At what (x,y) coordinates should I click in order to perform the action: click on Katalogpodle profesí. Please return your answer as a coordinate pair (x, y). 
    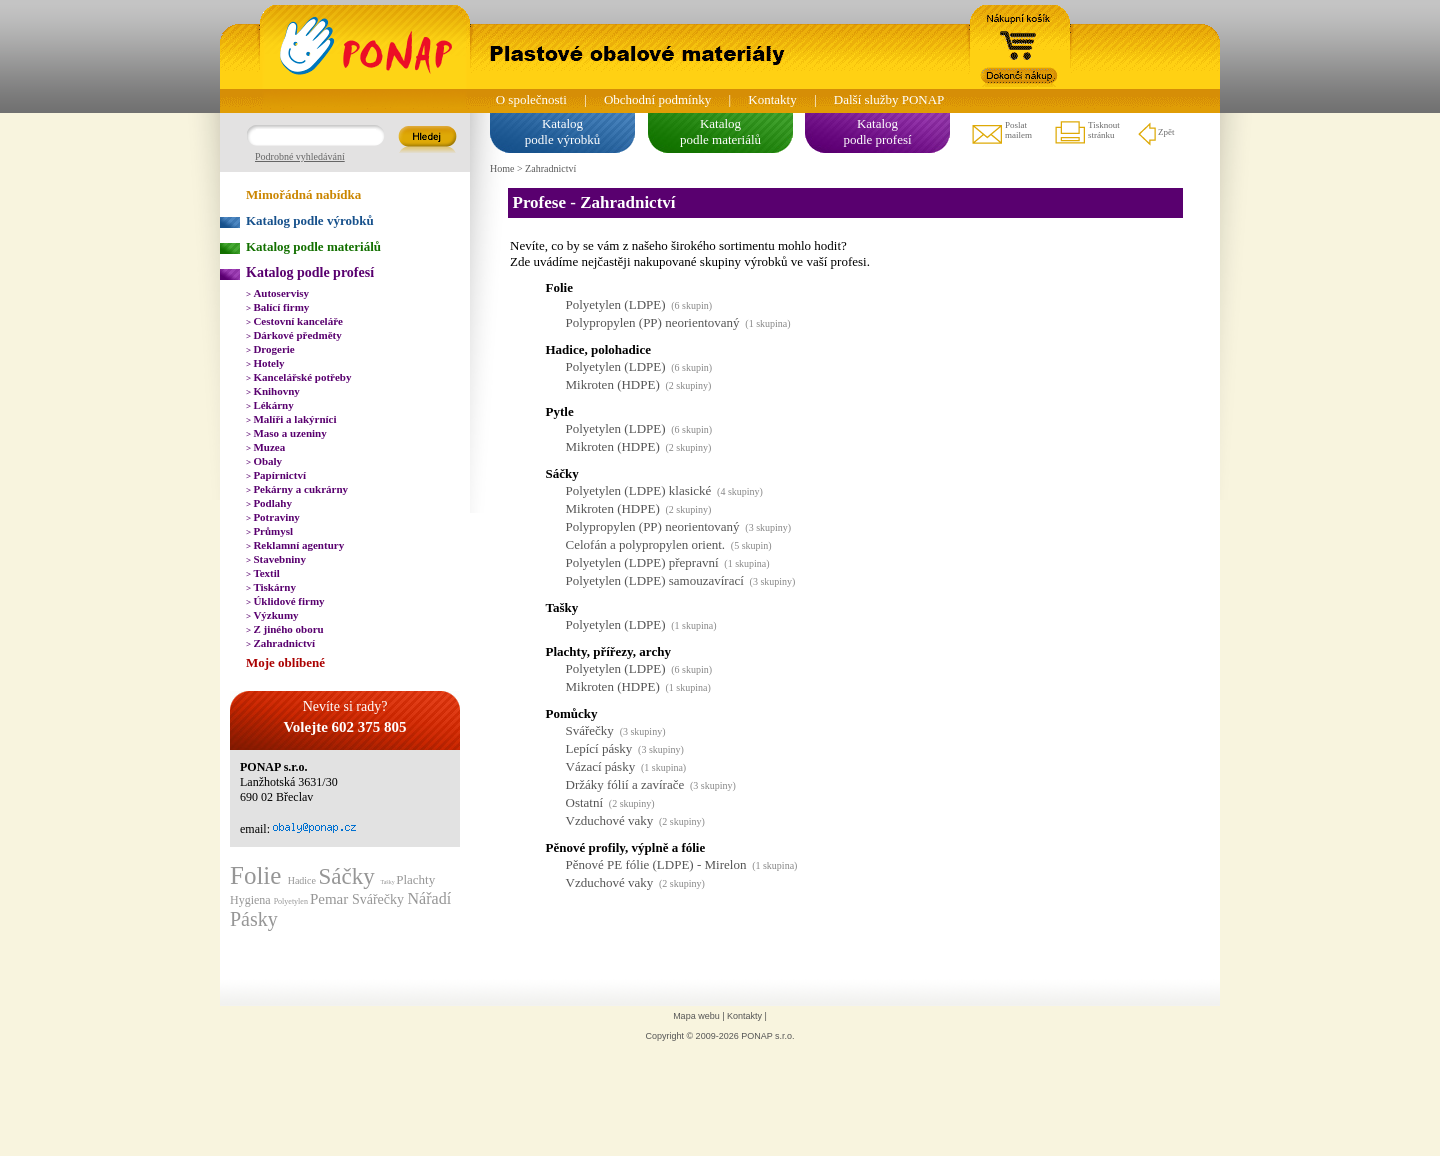
    Looking at the image, I should click on (877, 131).